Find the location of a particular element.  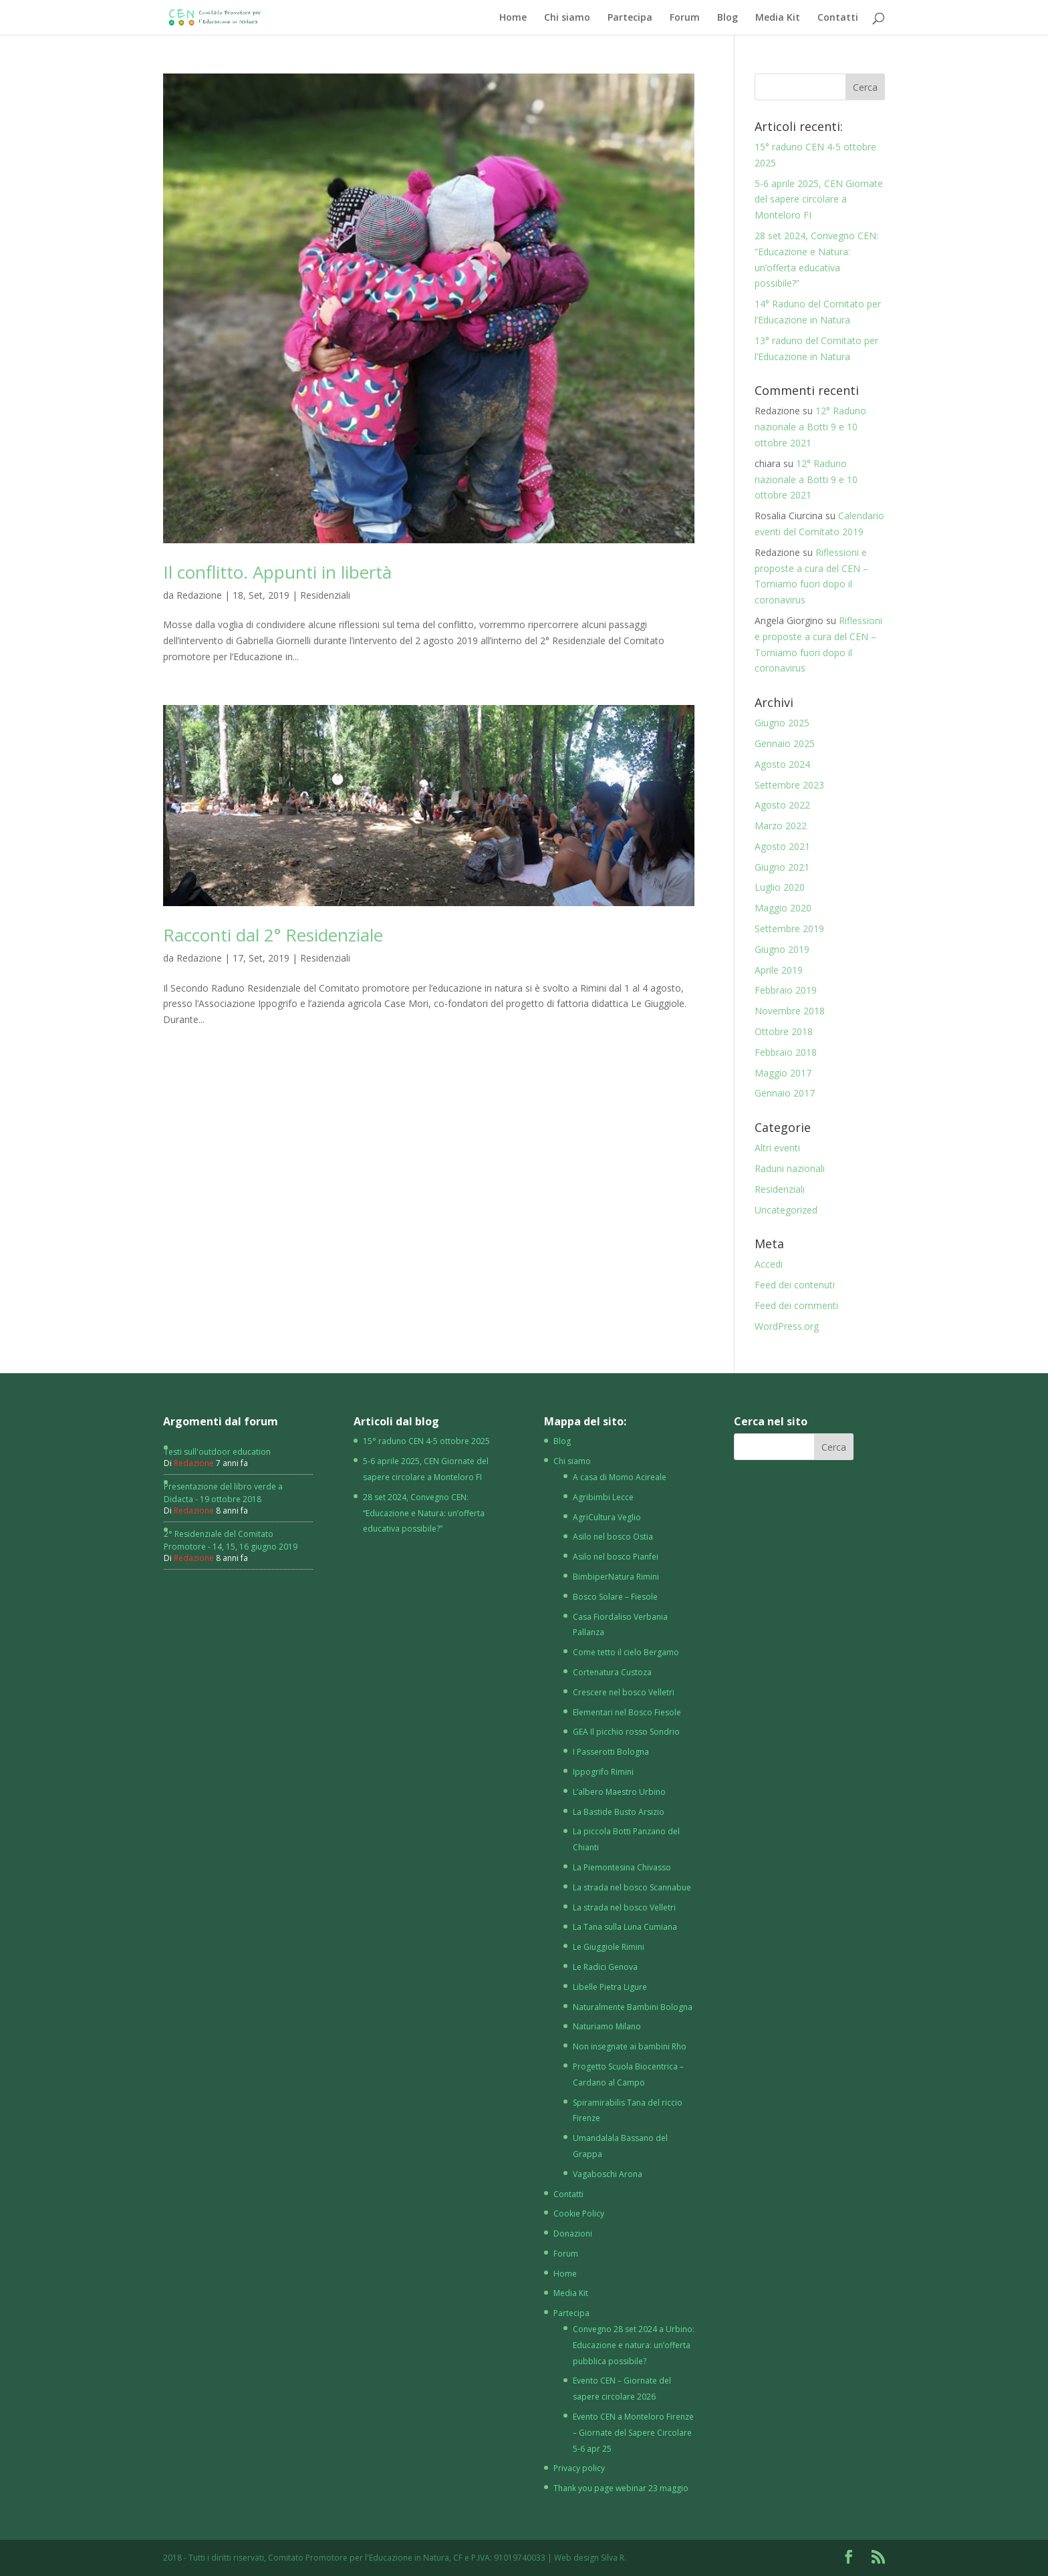

Altri eventi is located at coordinates (777, 1147).